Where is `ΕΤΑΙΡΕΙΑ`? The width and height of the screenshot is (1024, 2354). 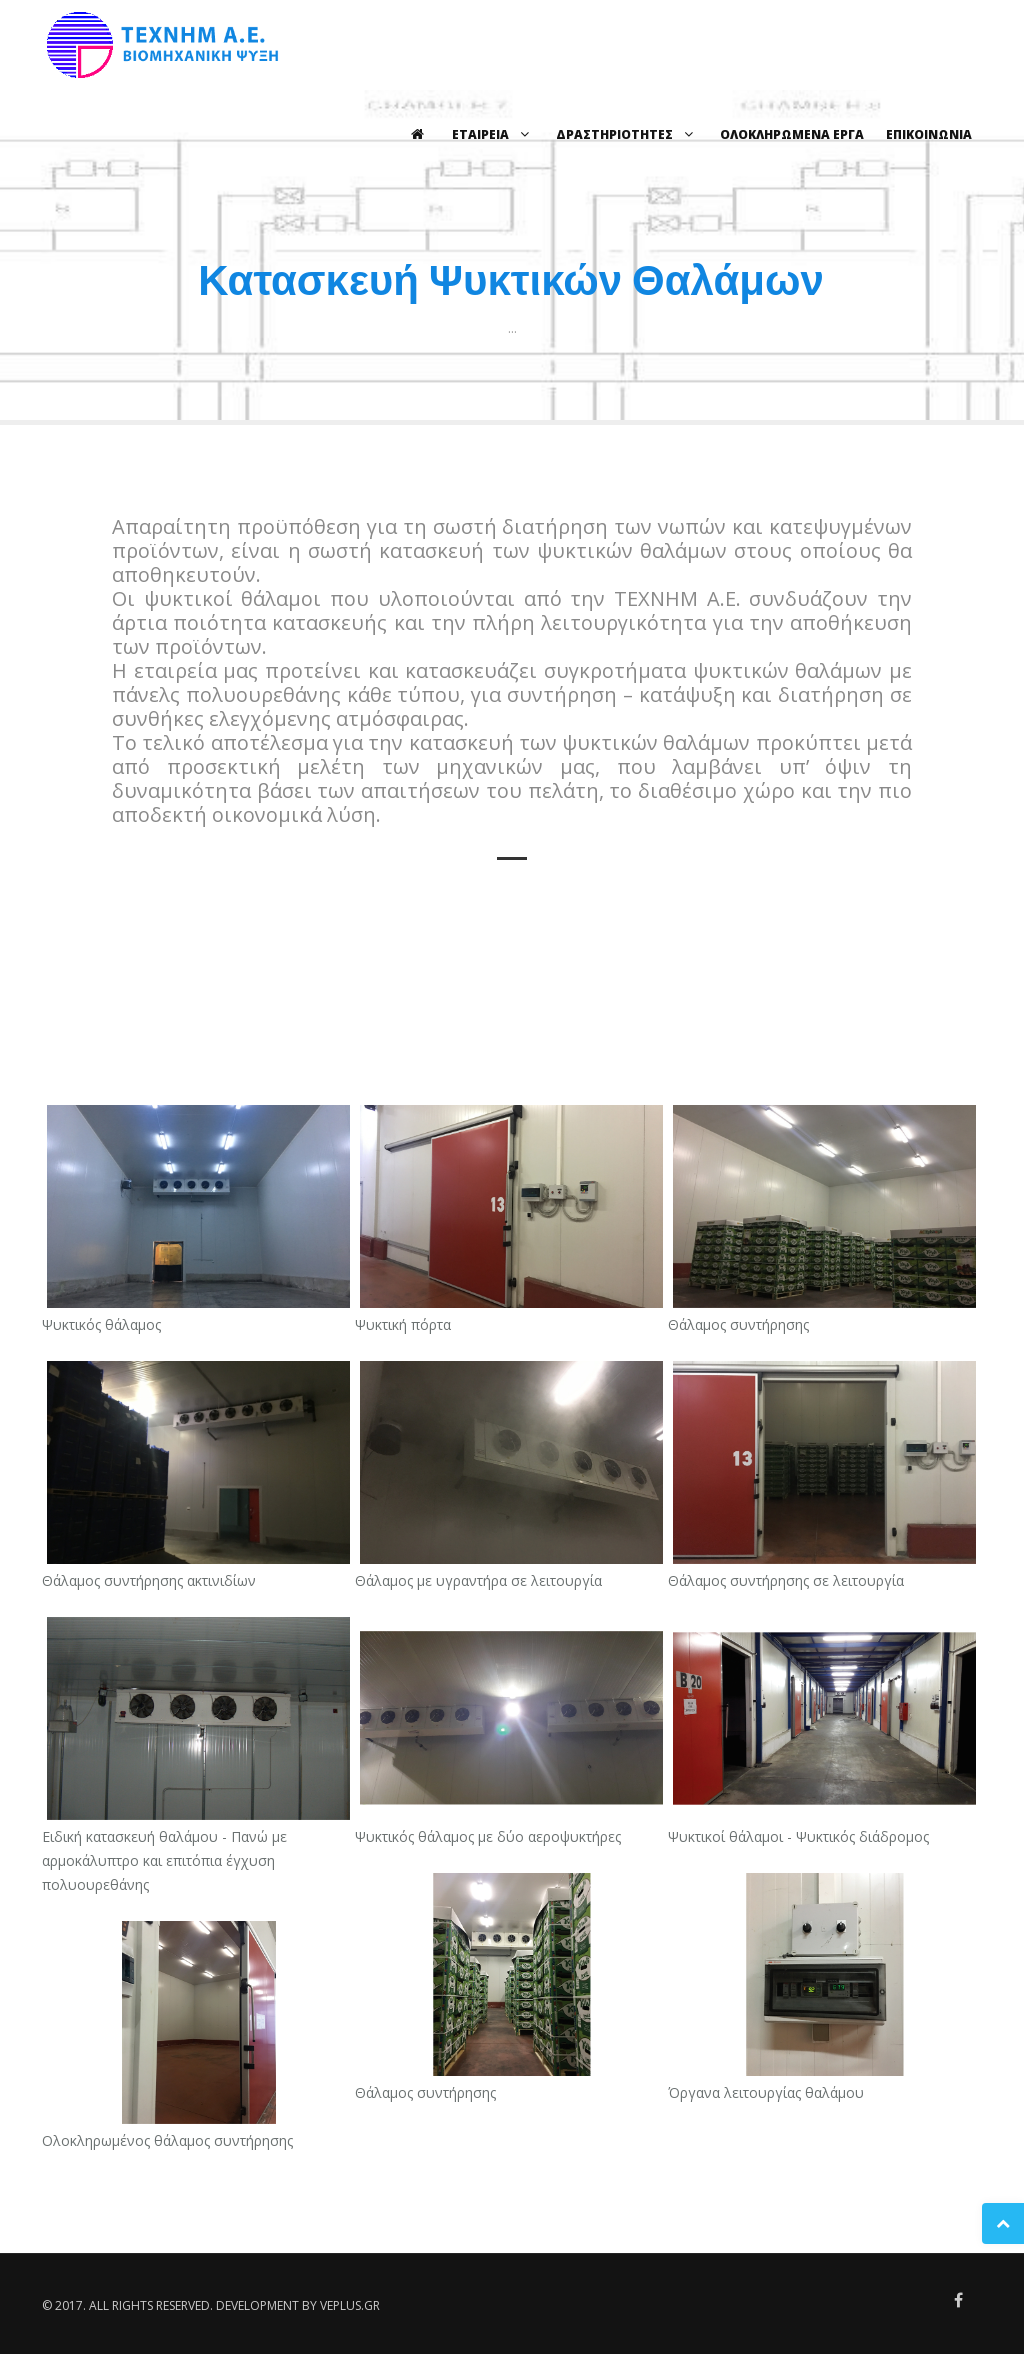 ΕΤΑΙΡΕΙΑ is located at coordinates (493, 134).